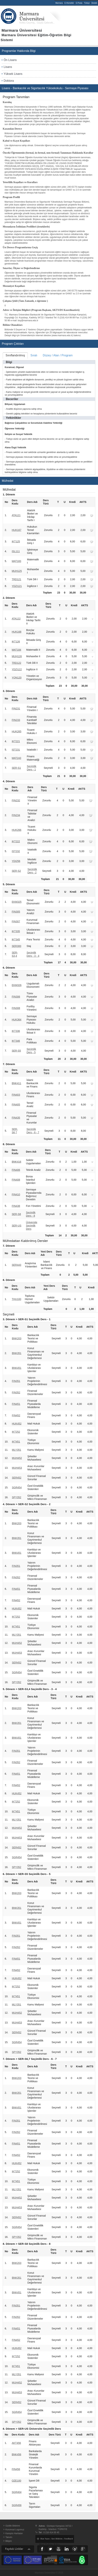 The image size is (98, 2576). I want to click on SER443, so click(16, 1264).